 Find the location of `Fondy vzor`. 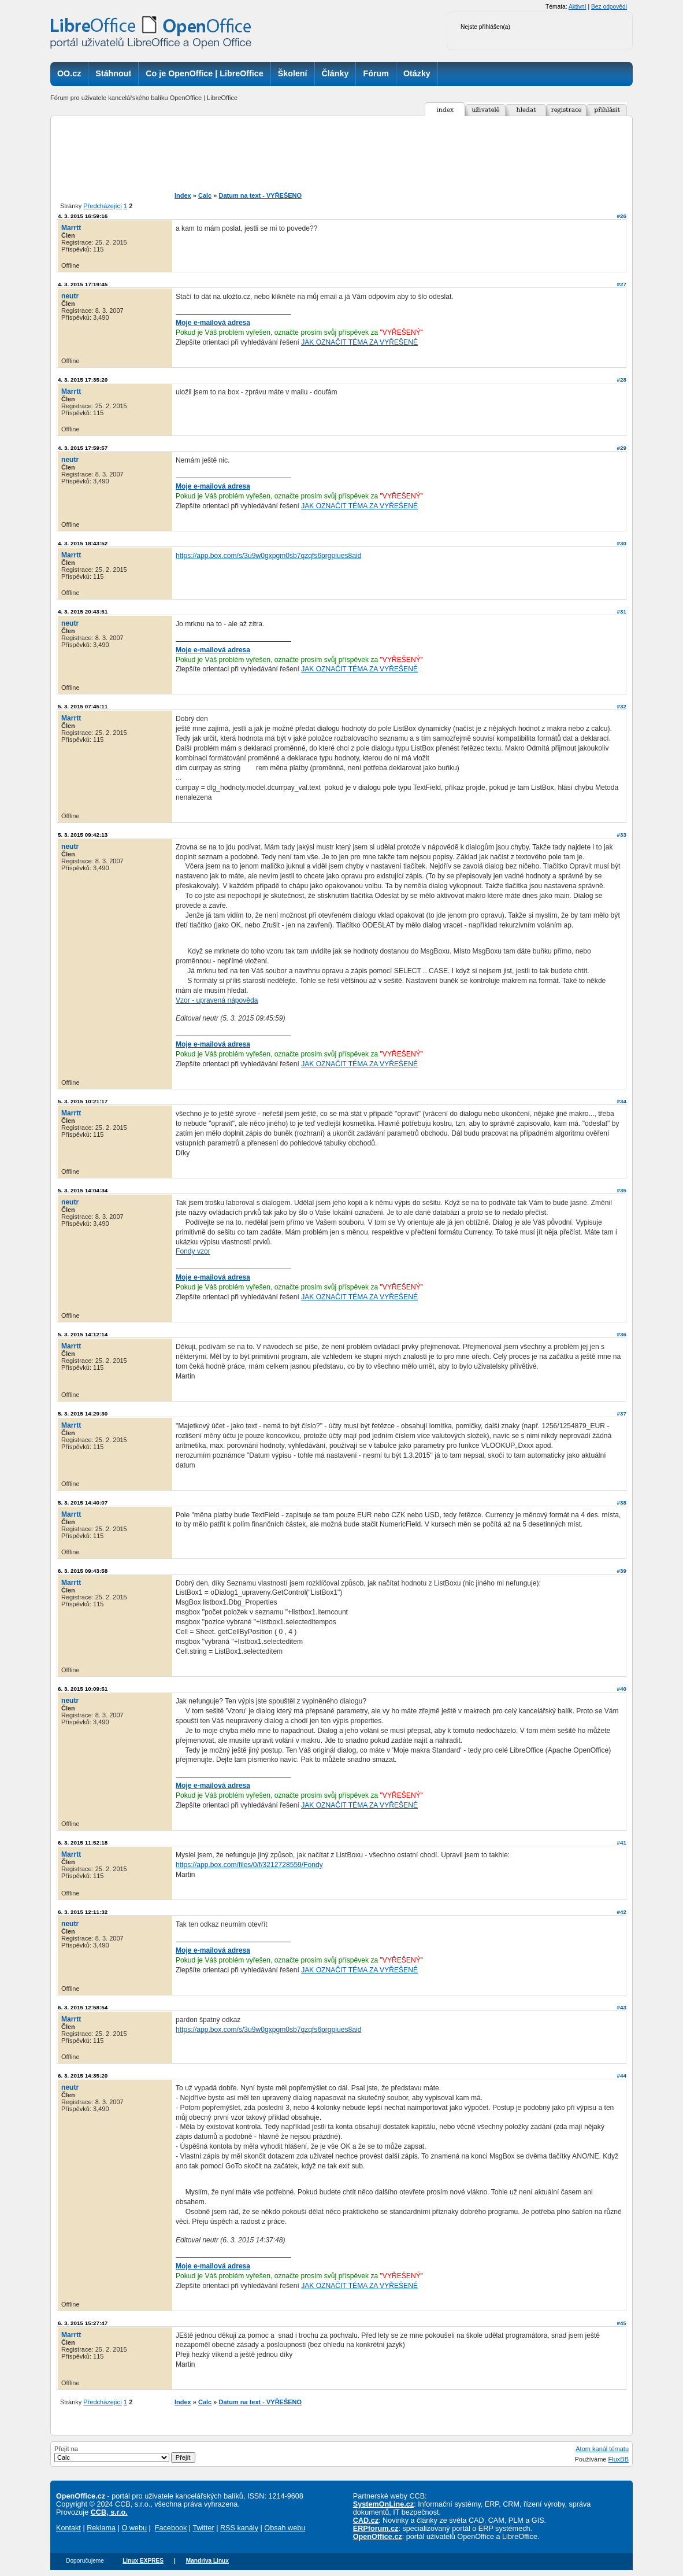

Fondy vzor is located at coordinates (193, 1251).